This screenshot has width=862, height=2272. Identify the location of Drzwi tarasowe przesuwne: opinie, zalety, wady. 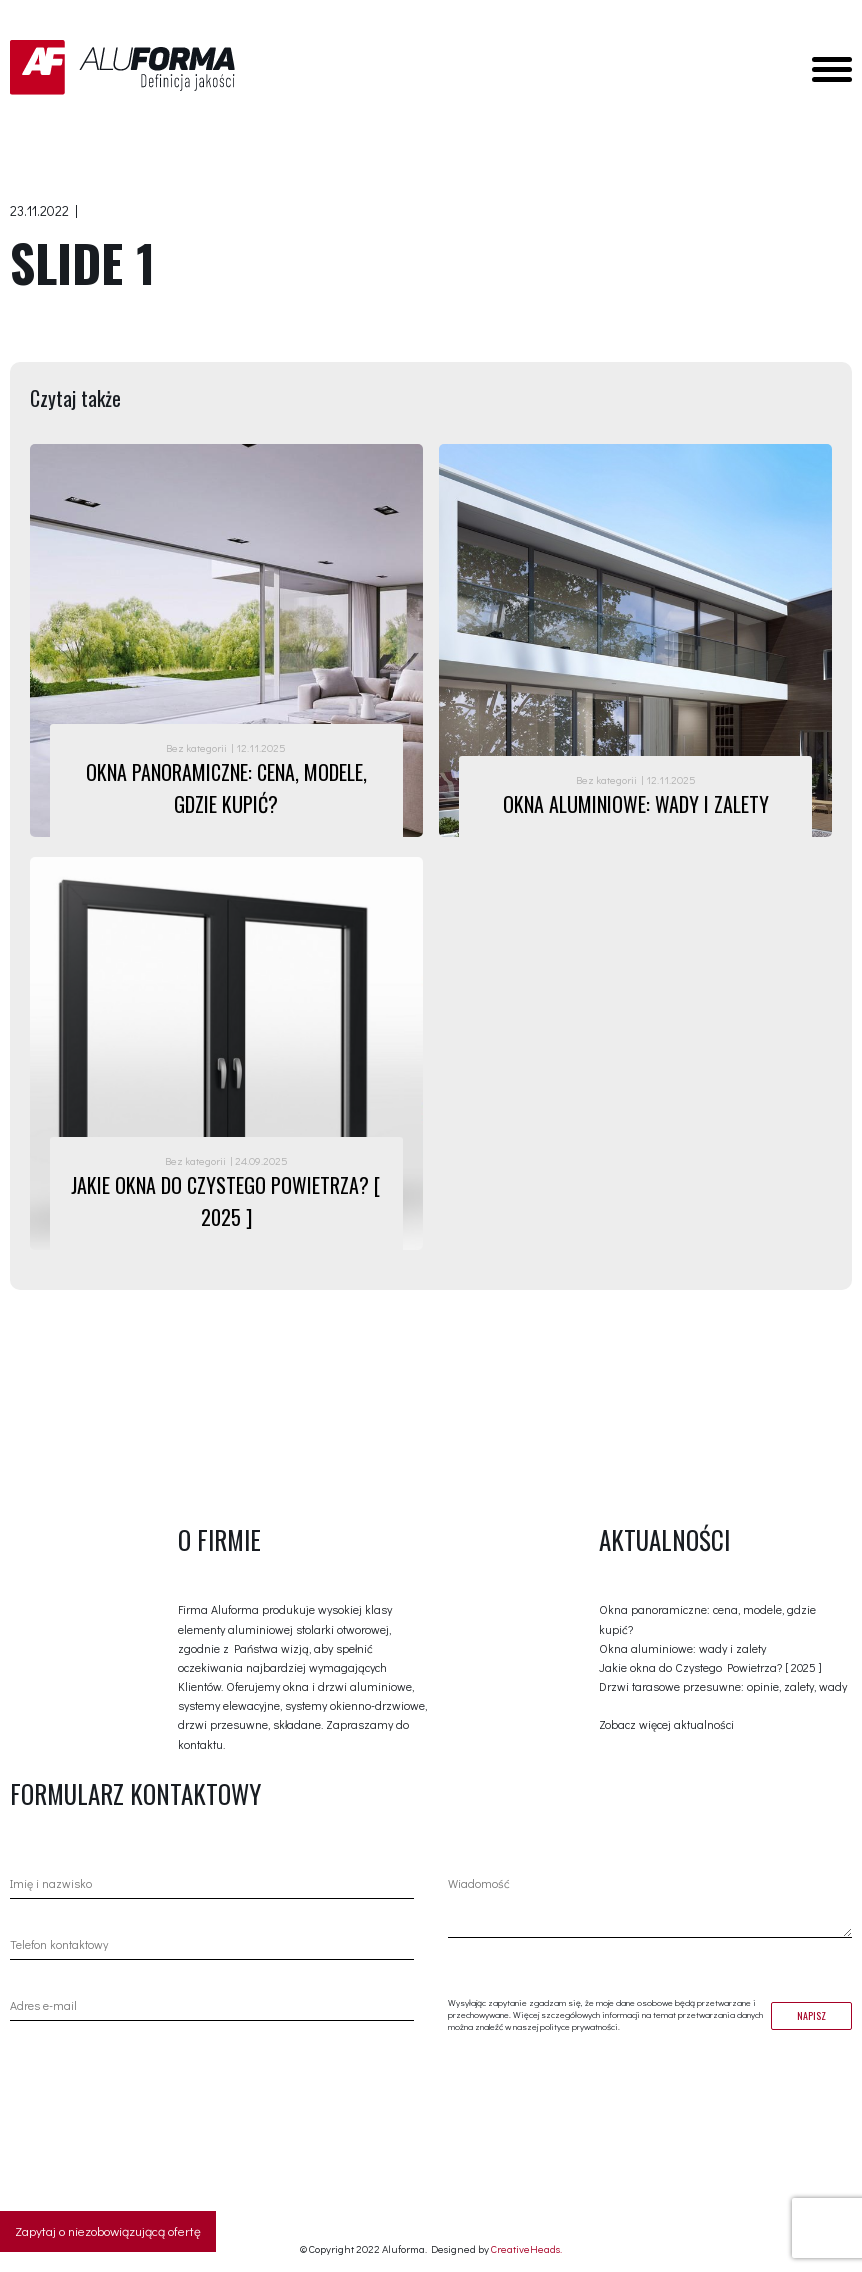
(723, 1686).